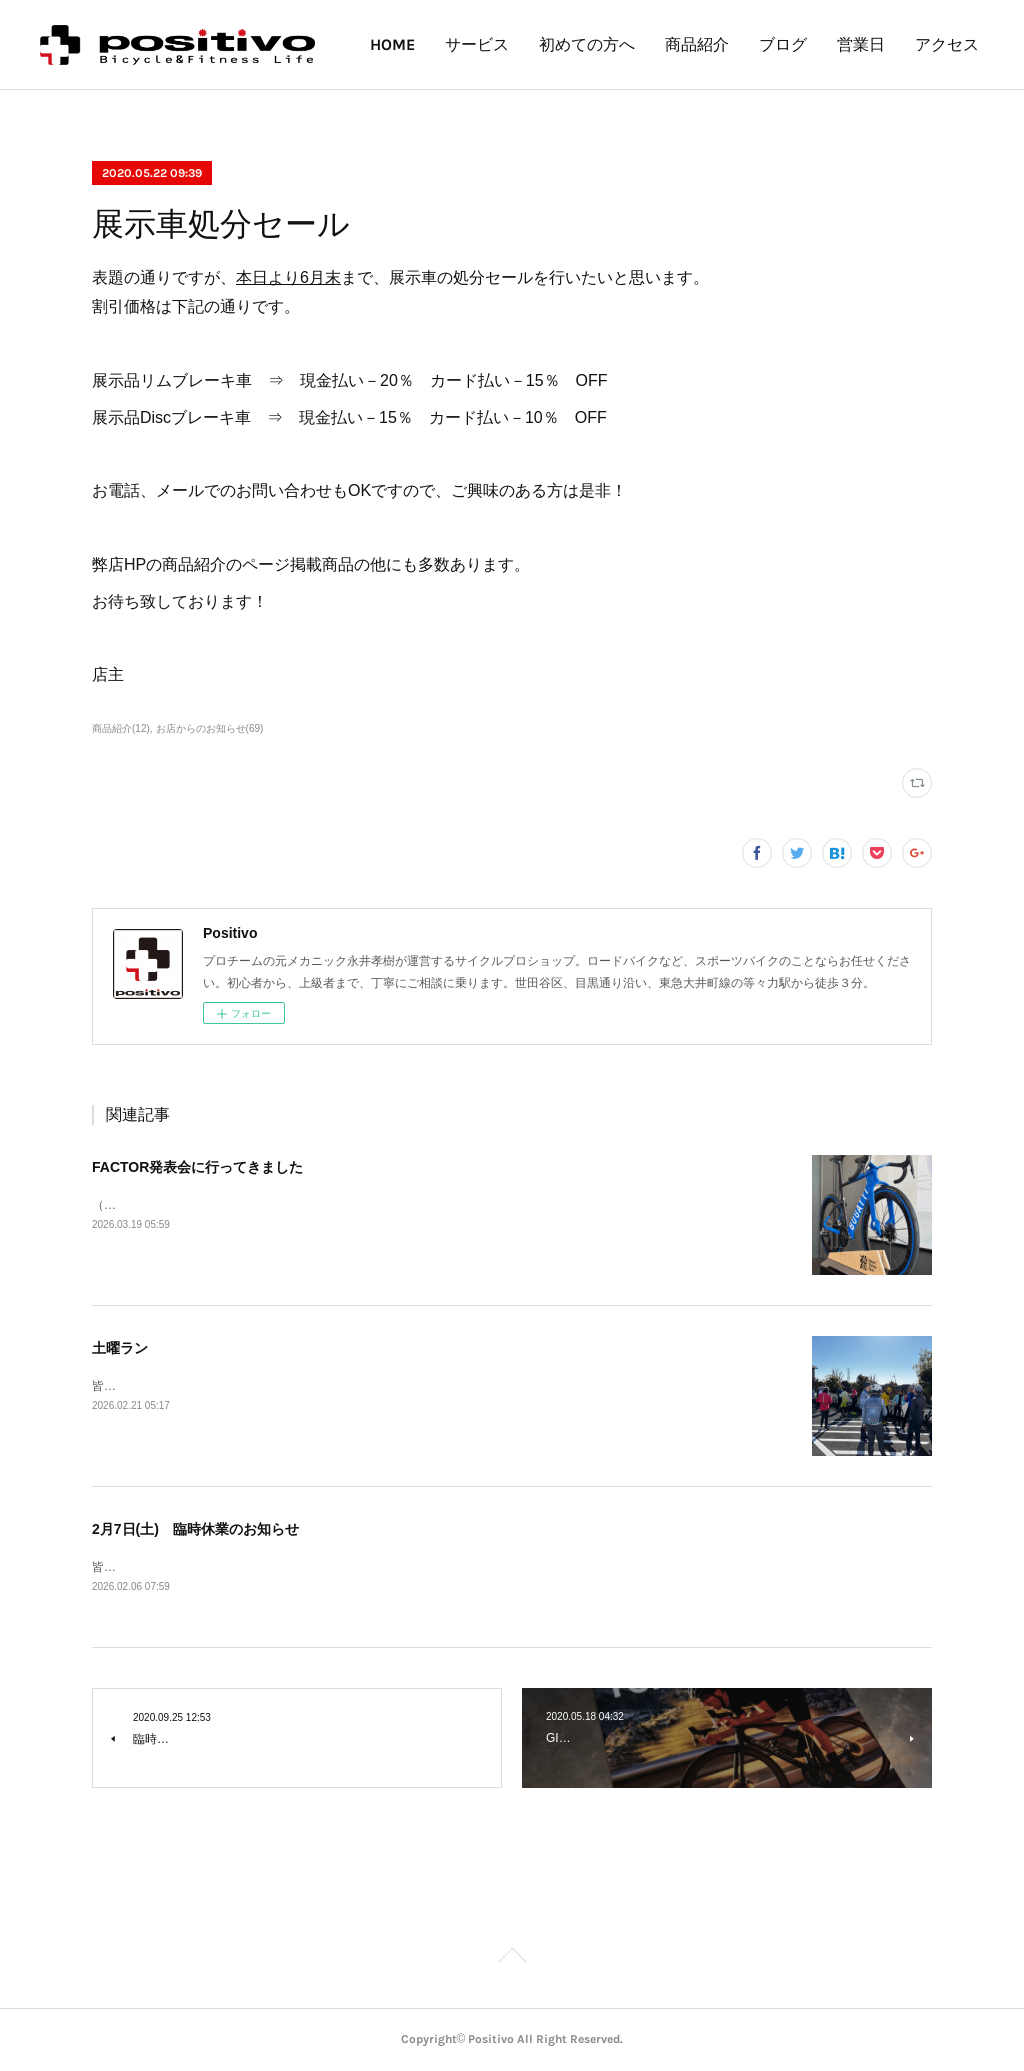 This screenshot has height=2071, width=1024. What do you see at coordinates (782, 44) in the screenshot?
I see `商品紹介` at bounding box center [782, 44].